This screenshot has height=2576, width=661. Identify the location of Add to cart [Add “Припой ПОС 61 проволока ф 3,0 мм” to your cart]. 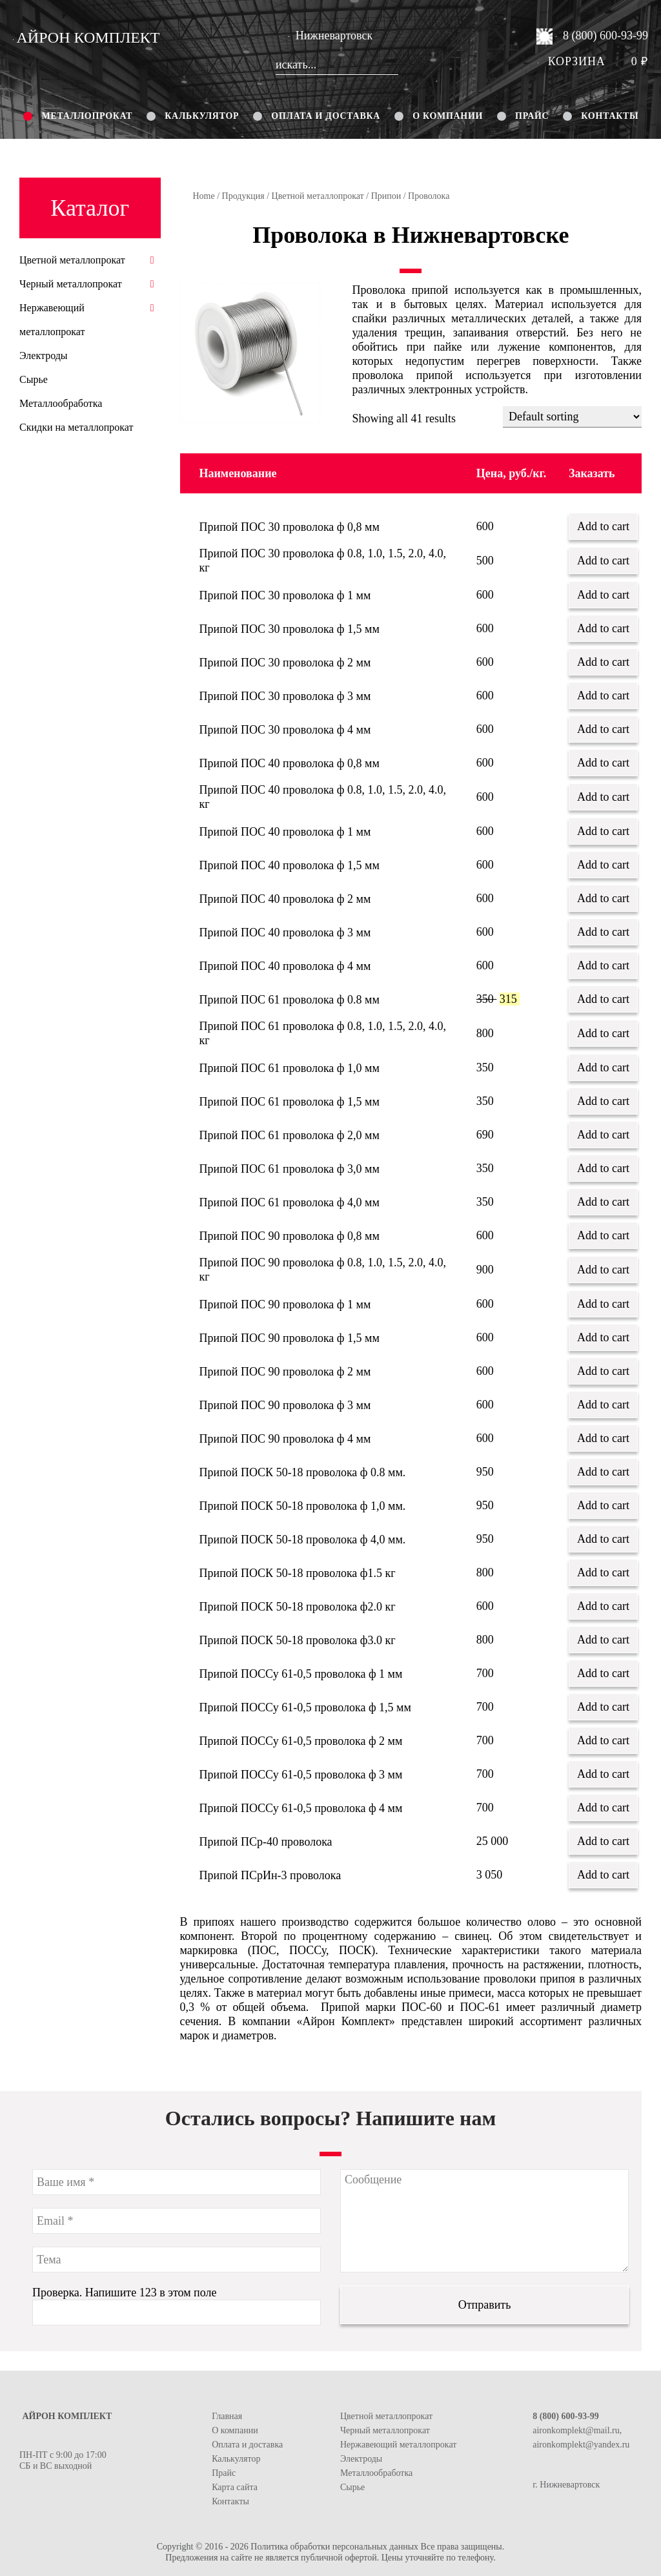
(603, 1168).